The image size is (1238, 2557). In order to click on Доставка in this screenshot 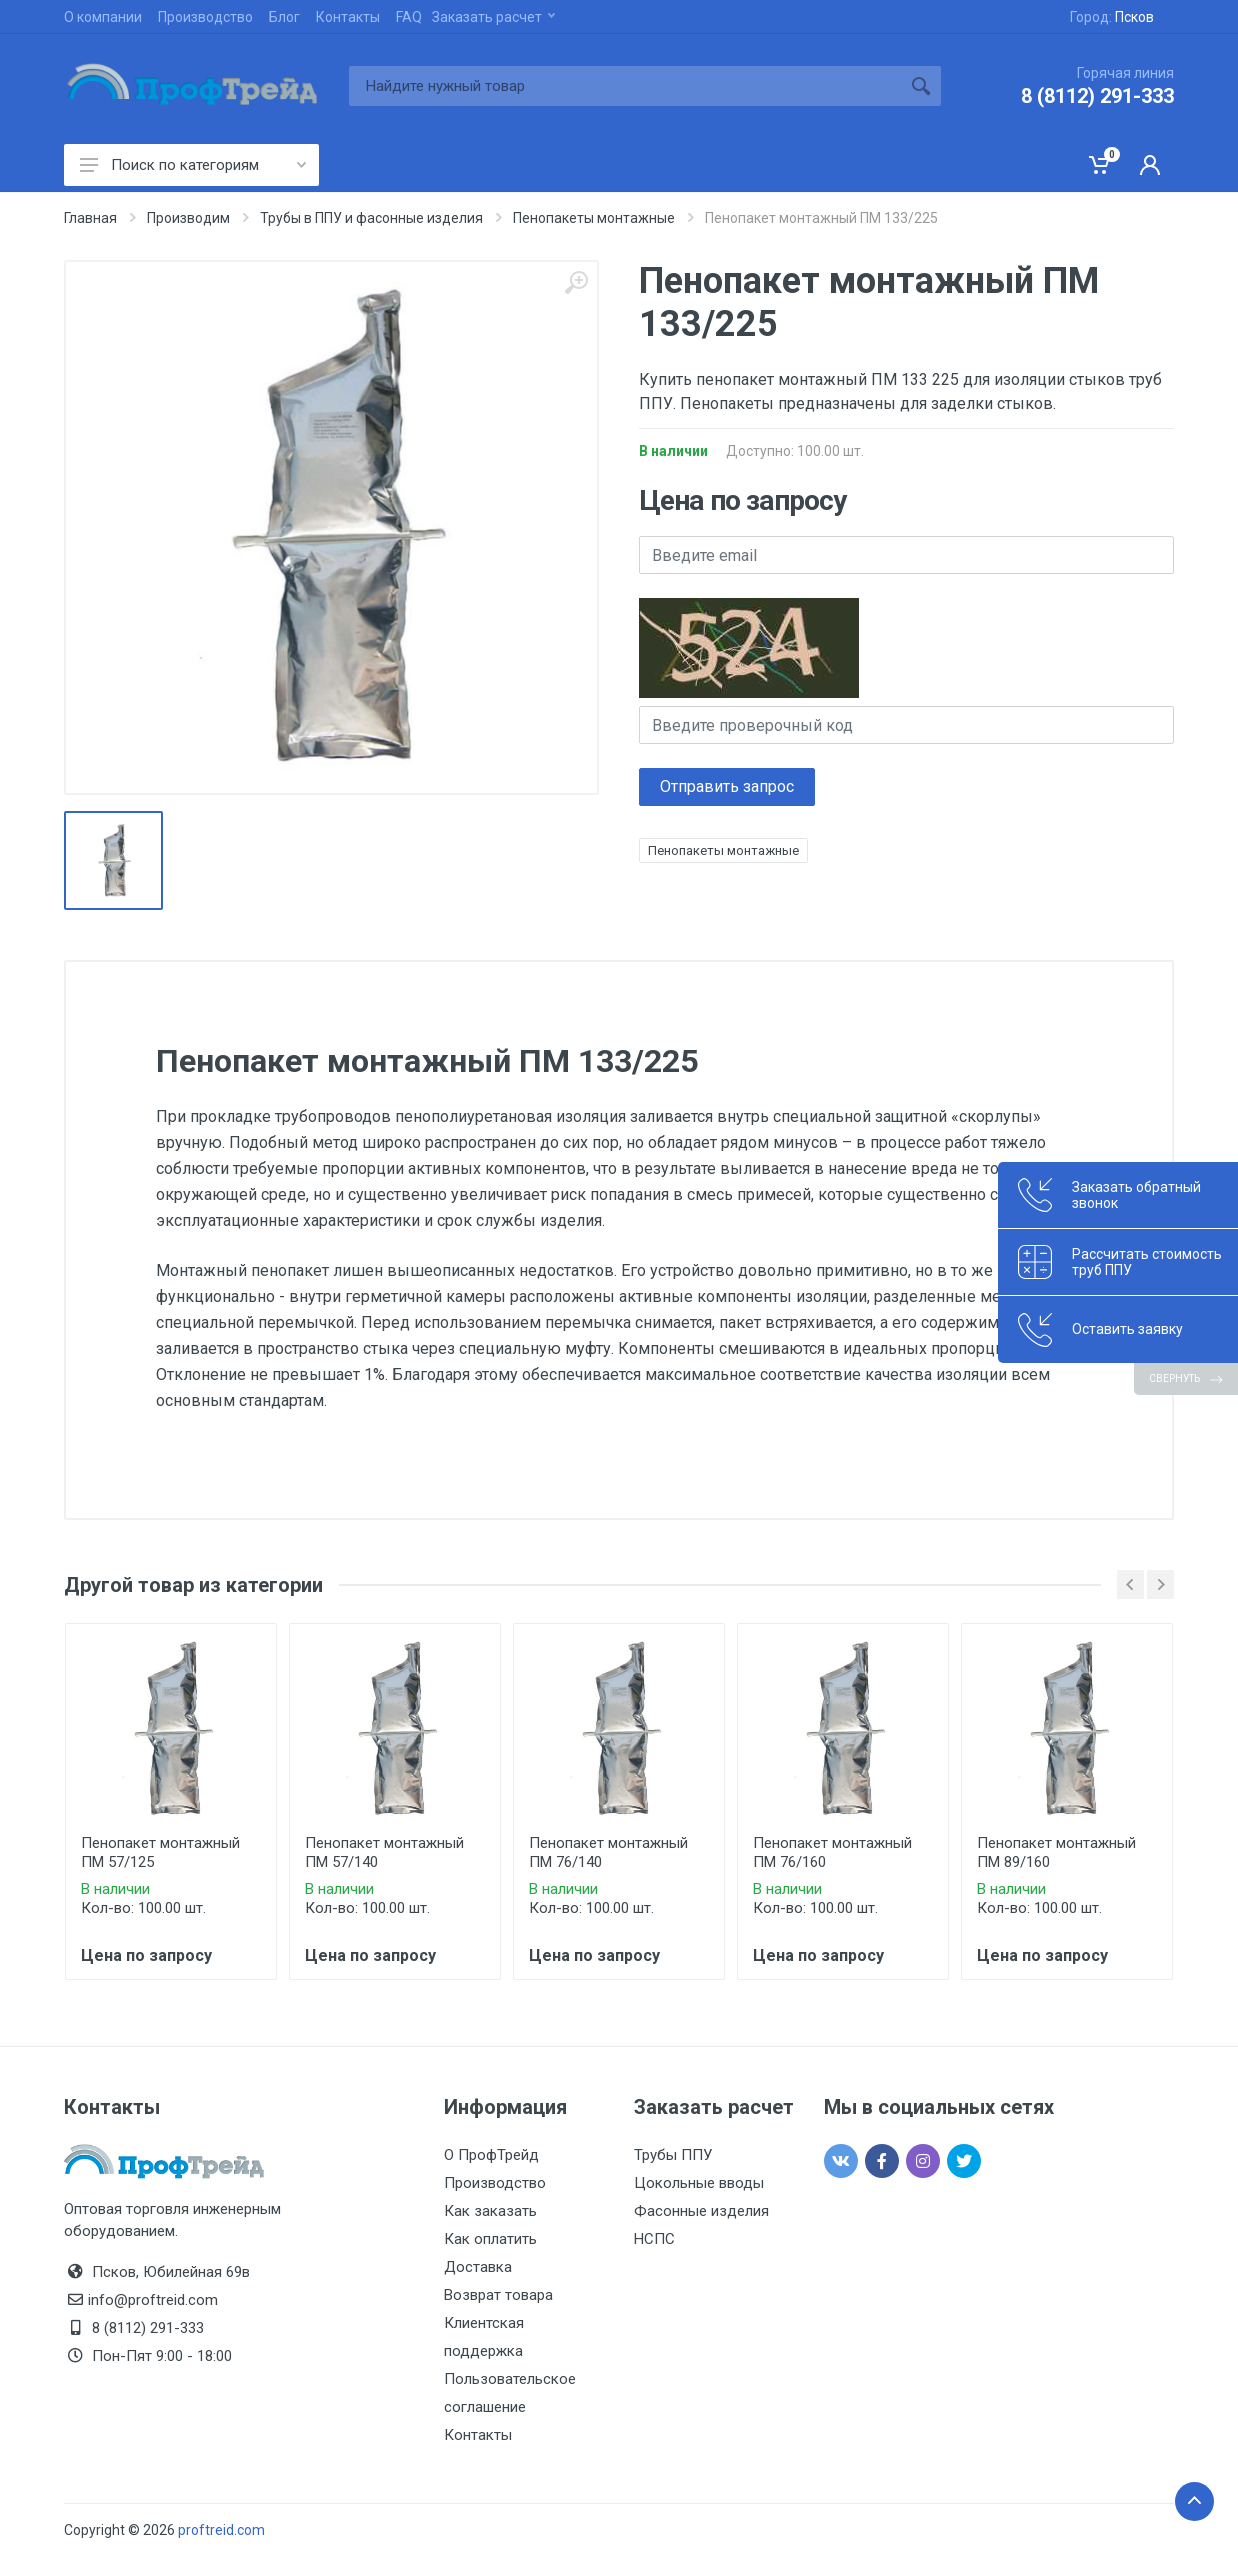, I will do `click(478, 2267)`.